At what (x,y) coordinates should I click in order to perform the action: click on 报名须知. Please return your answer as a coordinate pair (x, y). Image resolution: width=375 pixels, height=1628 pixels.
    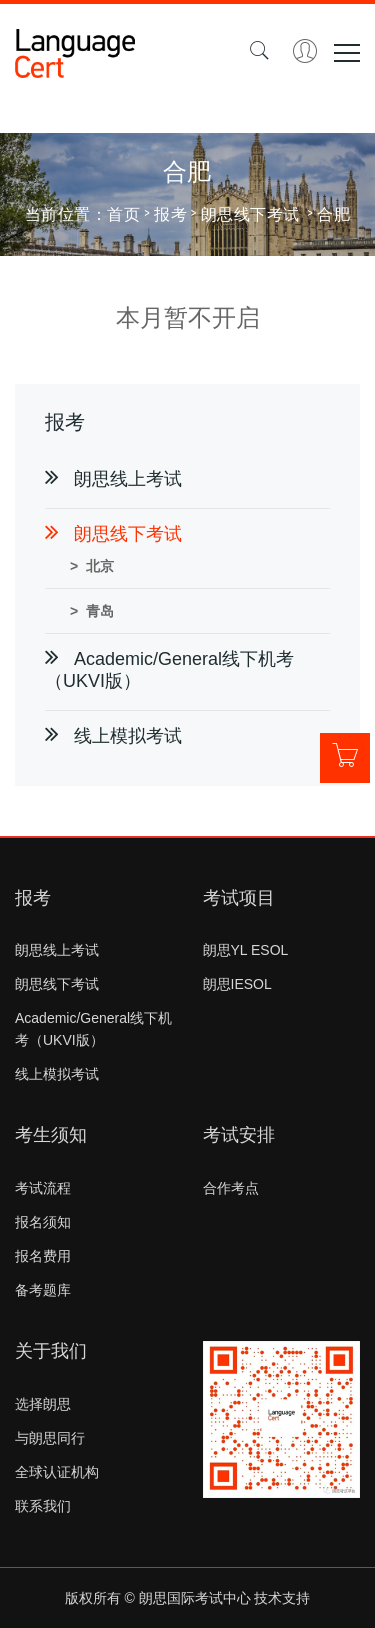
    Looking at the image, I should click on (43, 1222).